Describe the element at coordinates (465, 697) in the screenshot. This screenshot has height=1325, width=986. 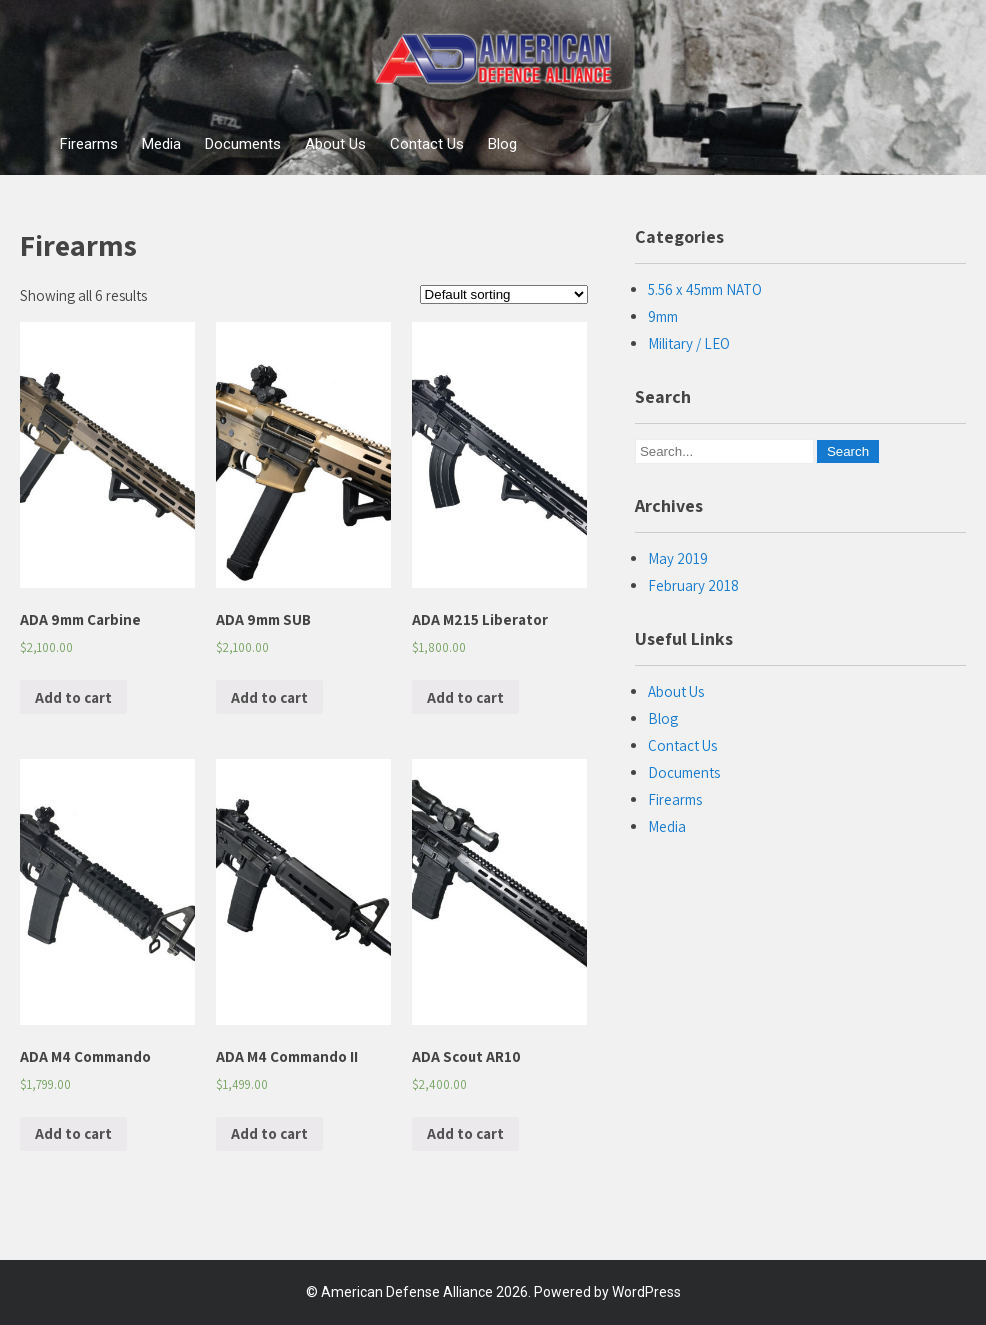
I see `Add to cart [Add “ADA M215 Liberator” to your cart]` at that location.